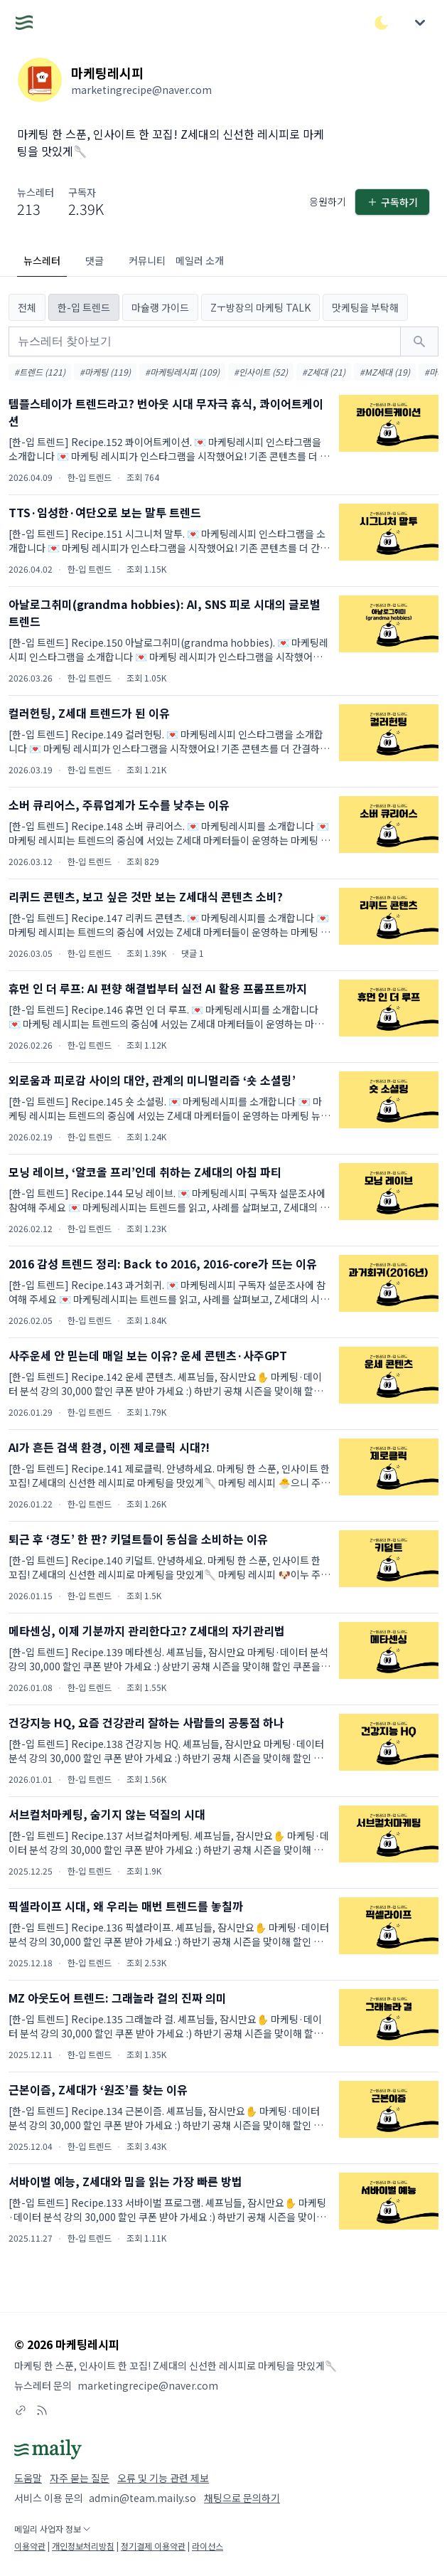 This screenshot has height=2576, width=447. Describe the element at coordinates (200, 260) in the screenshot. I see `메일러 소개` at that location.